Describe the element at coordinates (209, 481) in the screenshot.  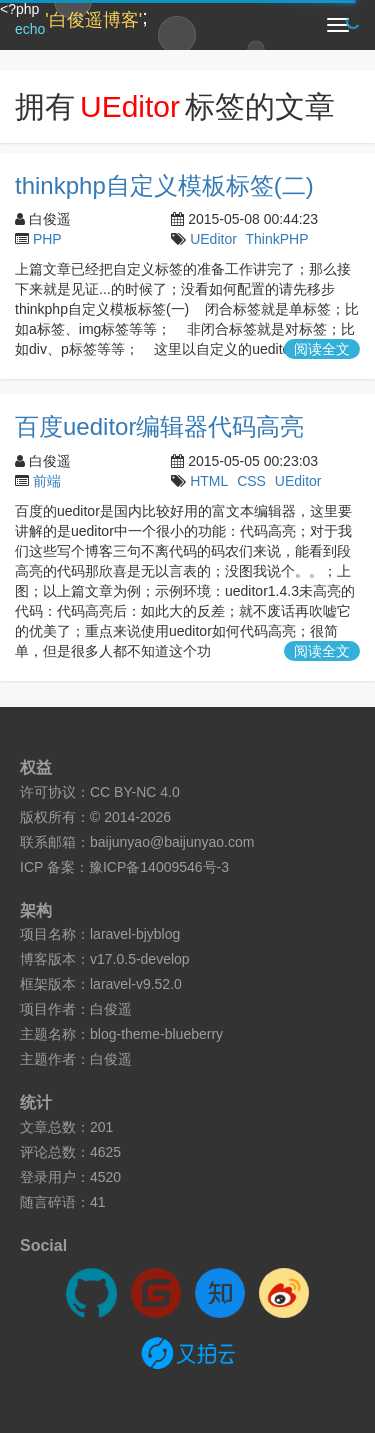
I see `HTML` at that location.